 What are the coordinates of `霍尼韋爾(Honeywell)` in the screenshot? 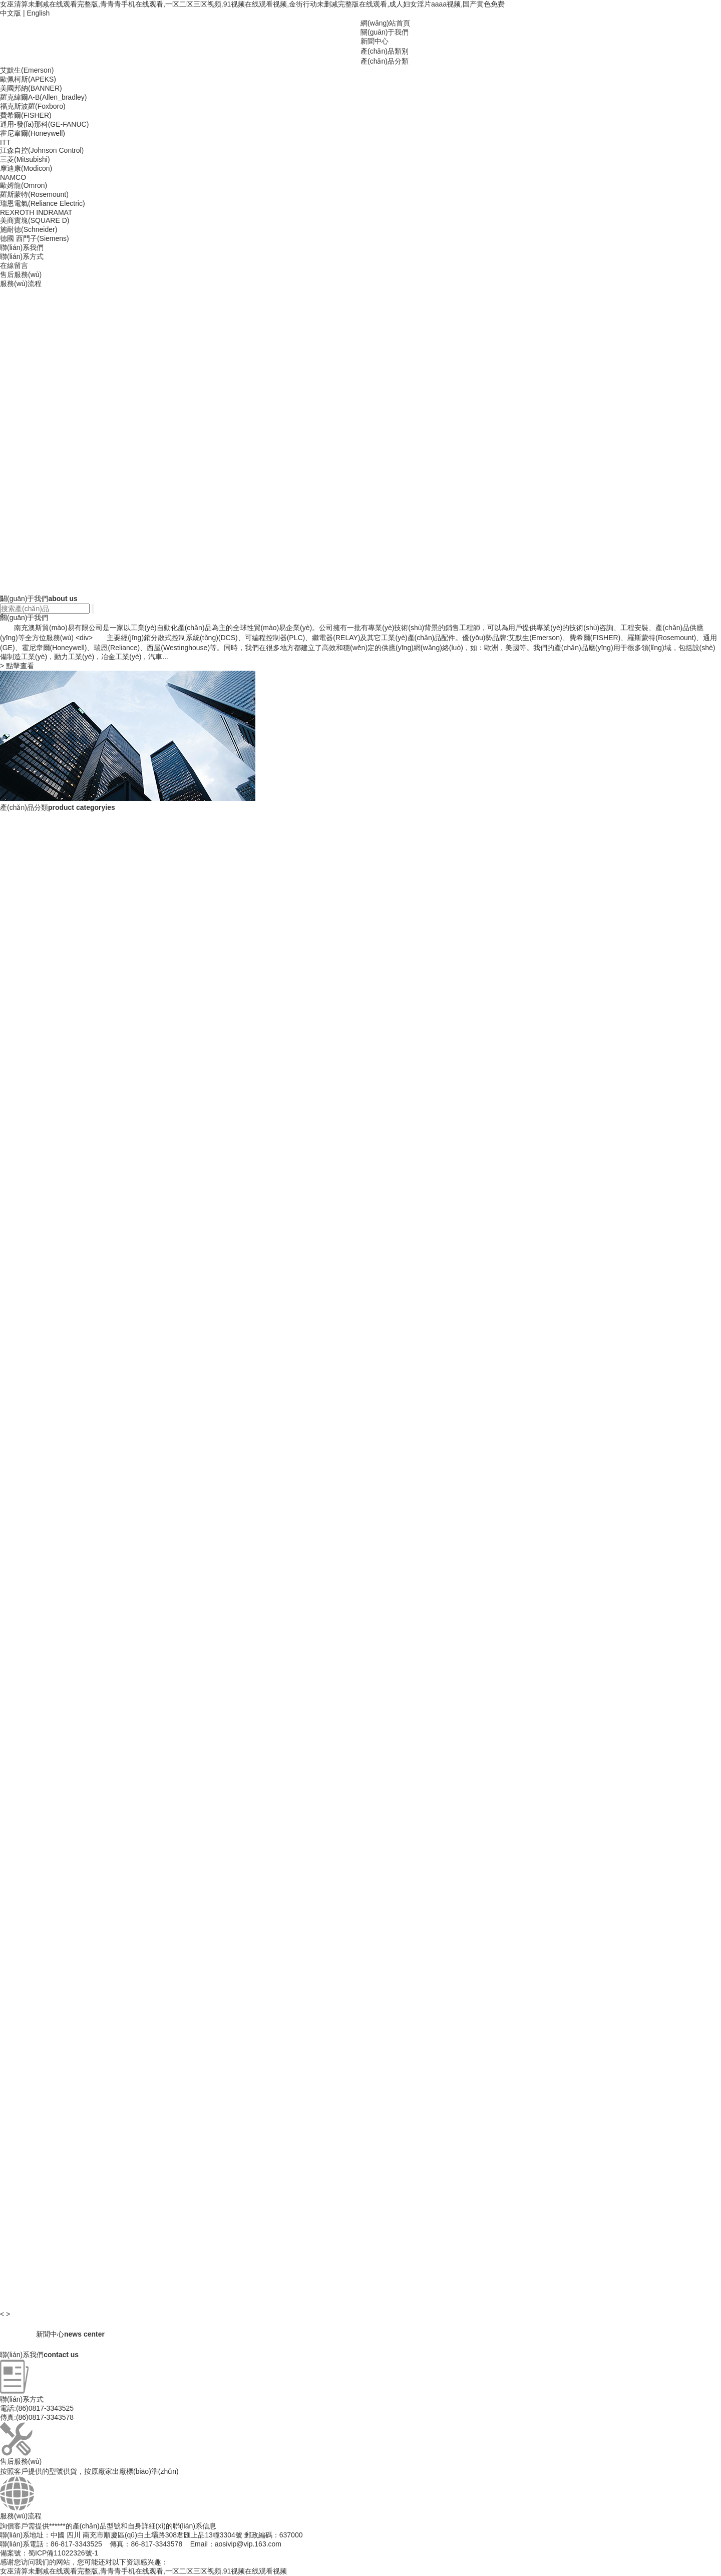 It's located at (32, 133).